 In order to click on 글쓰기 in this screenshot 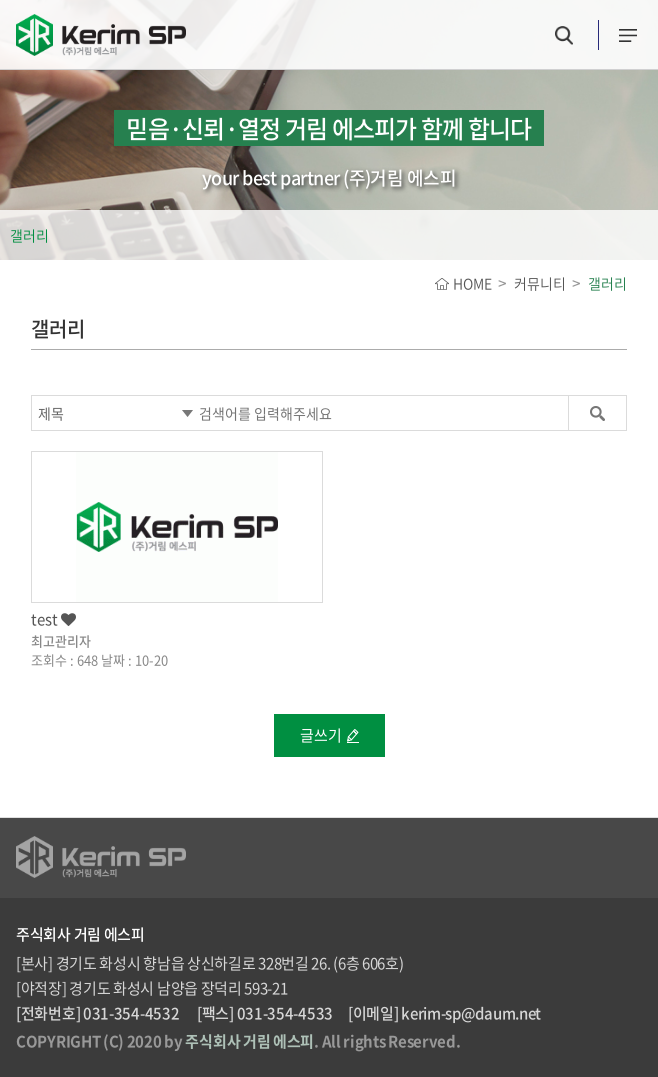, I will do `click(321, 735)`.